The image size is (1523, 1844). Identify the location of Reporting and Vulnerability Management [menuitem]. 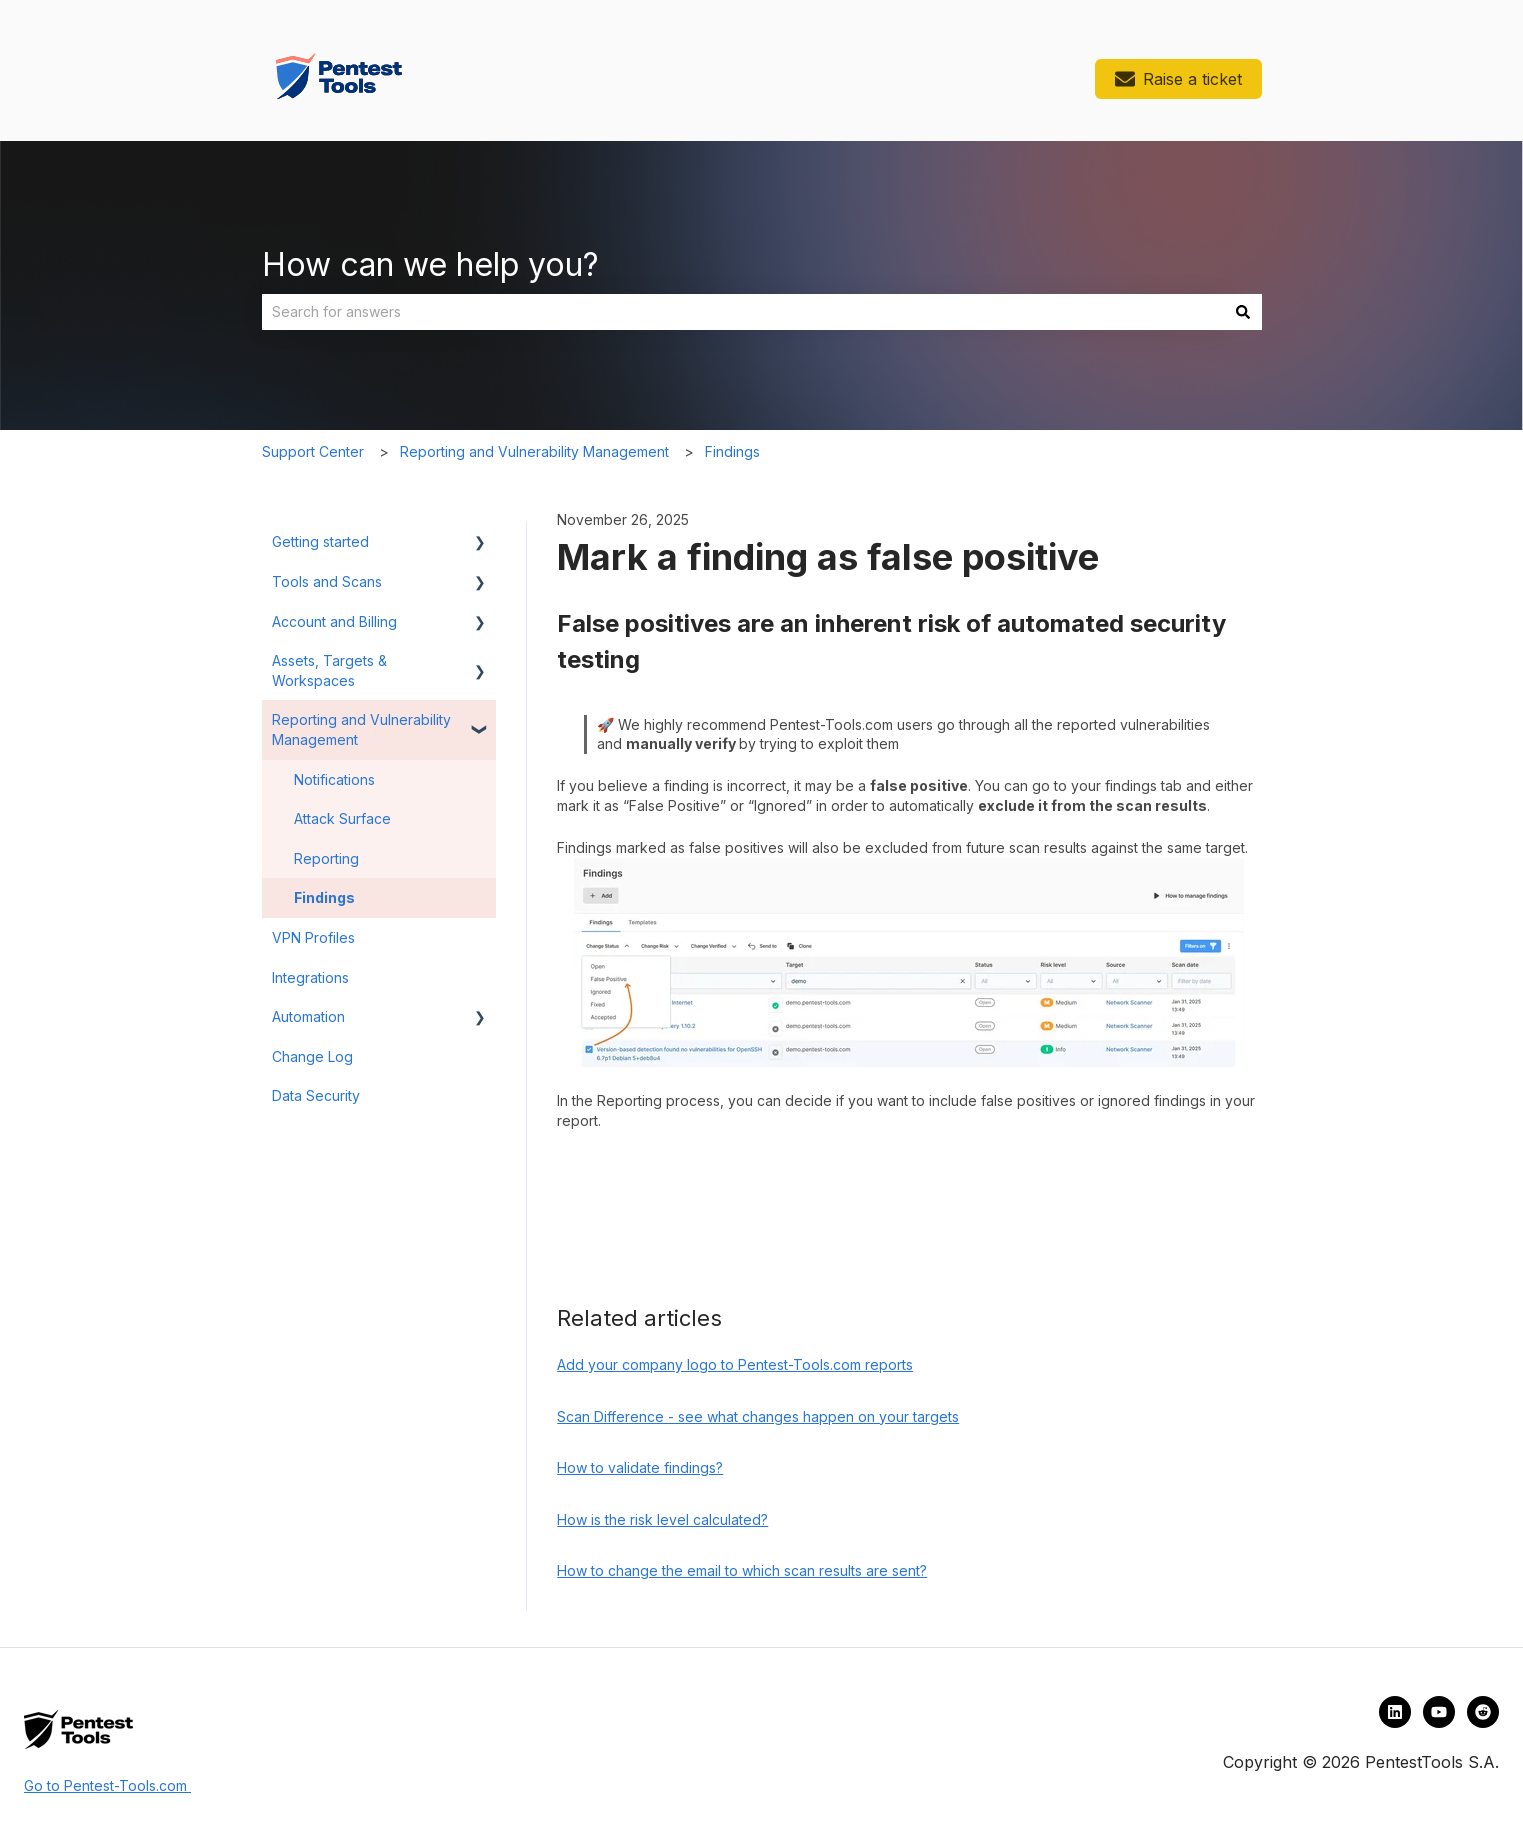
(361, 729).